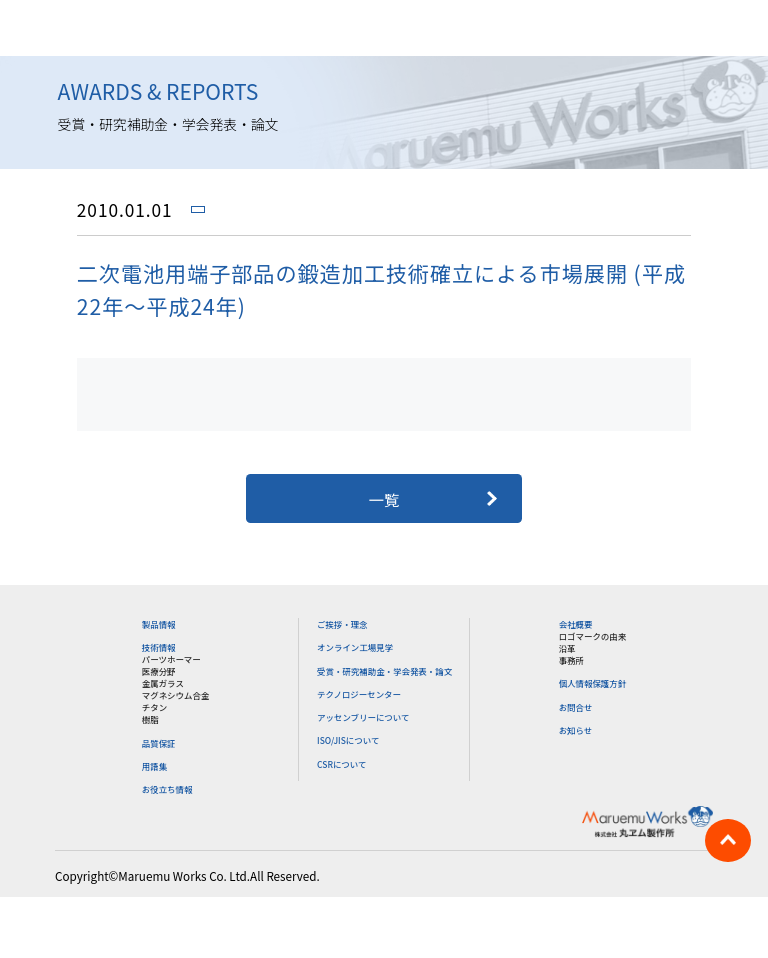 This screenshot has height=958, width=768. What do you see at coordinates (159, 624) in the screenshot?
I see `製品情報` at bounding box center [159, 624].